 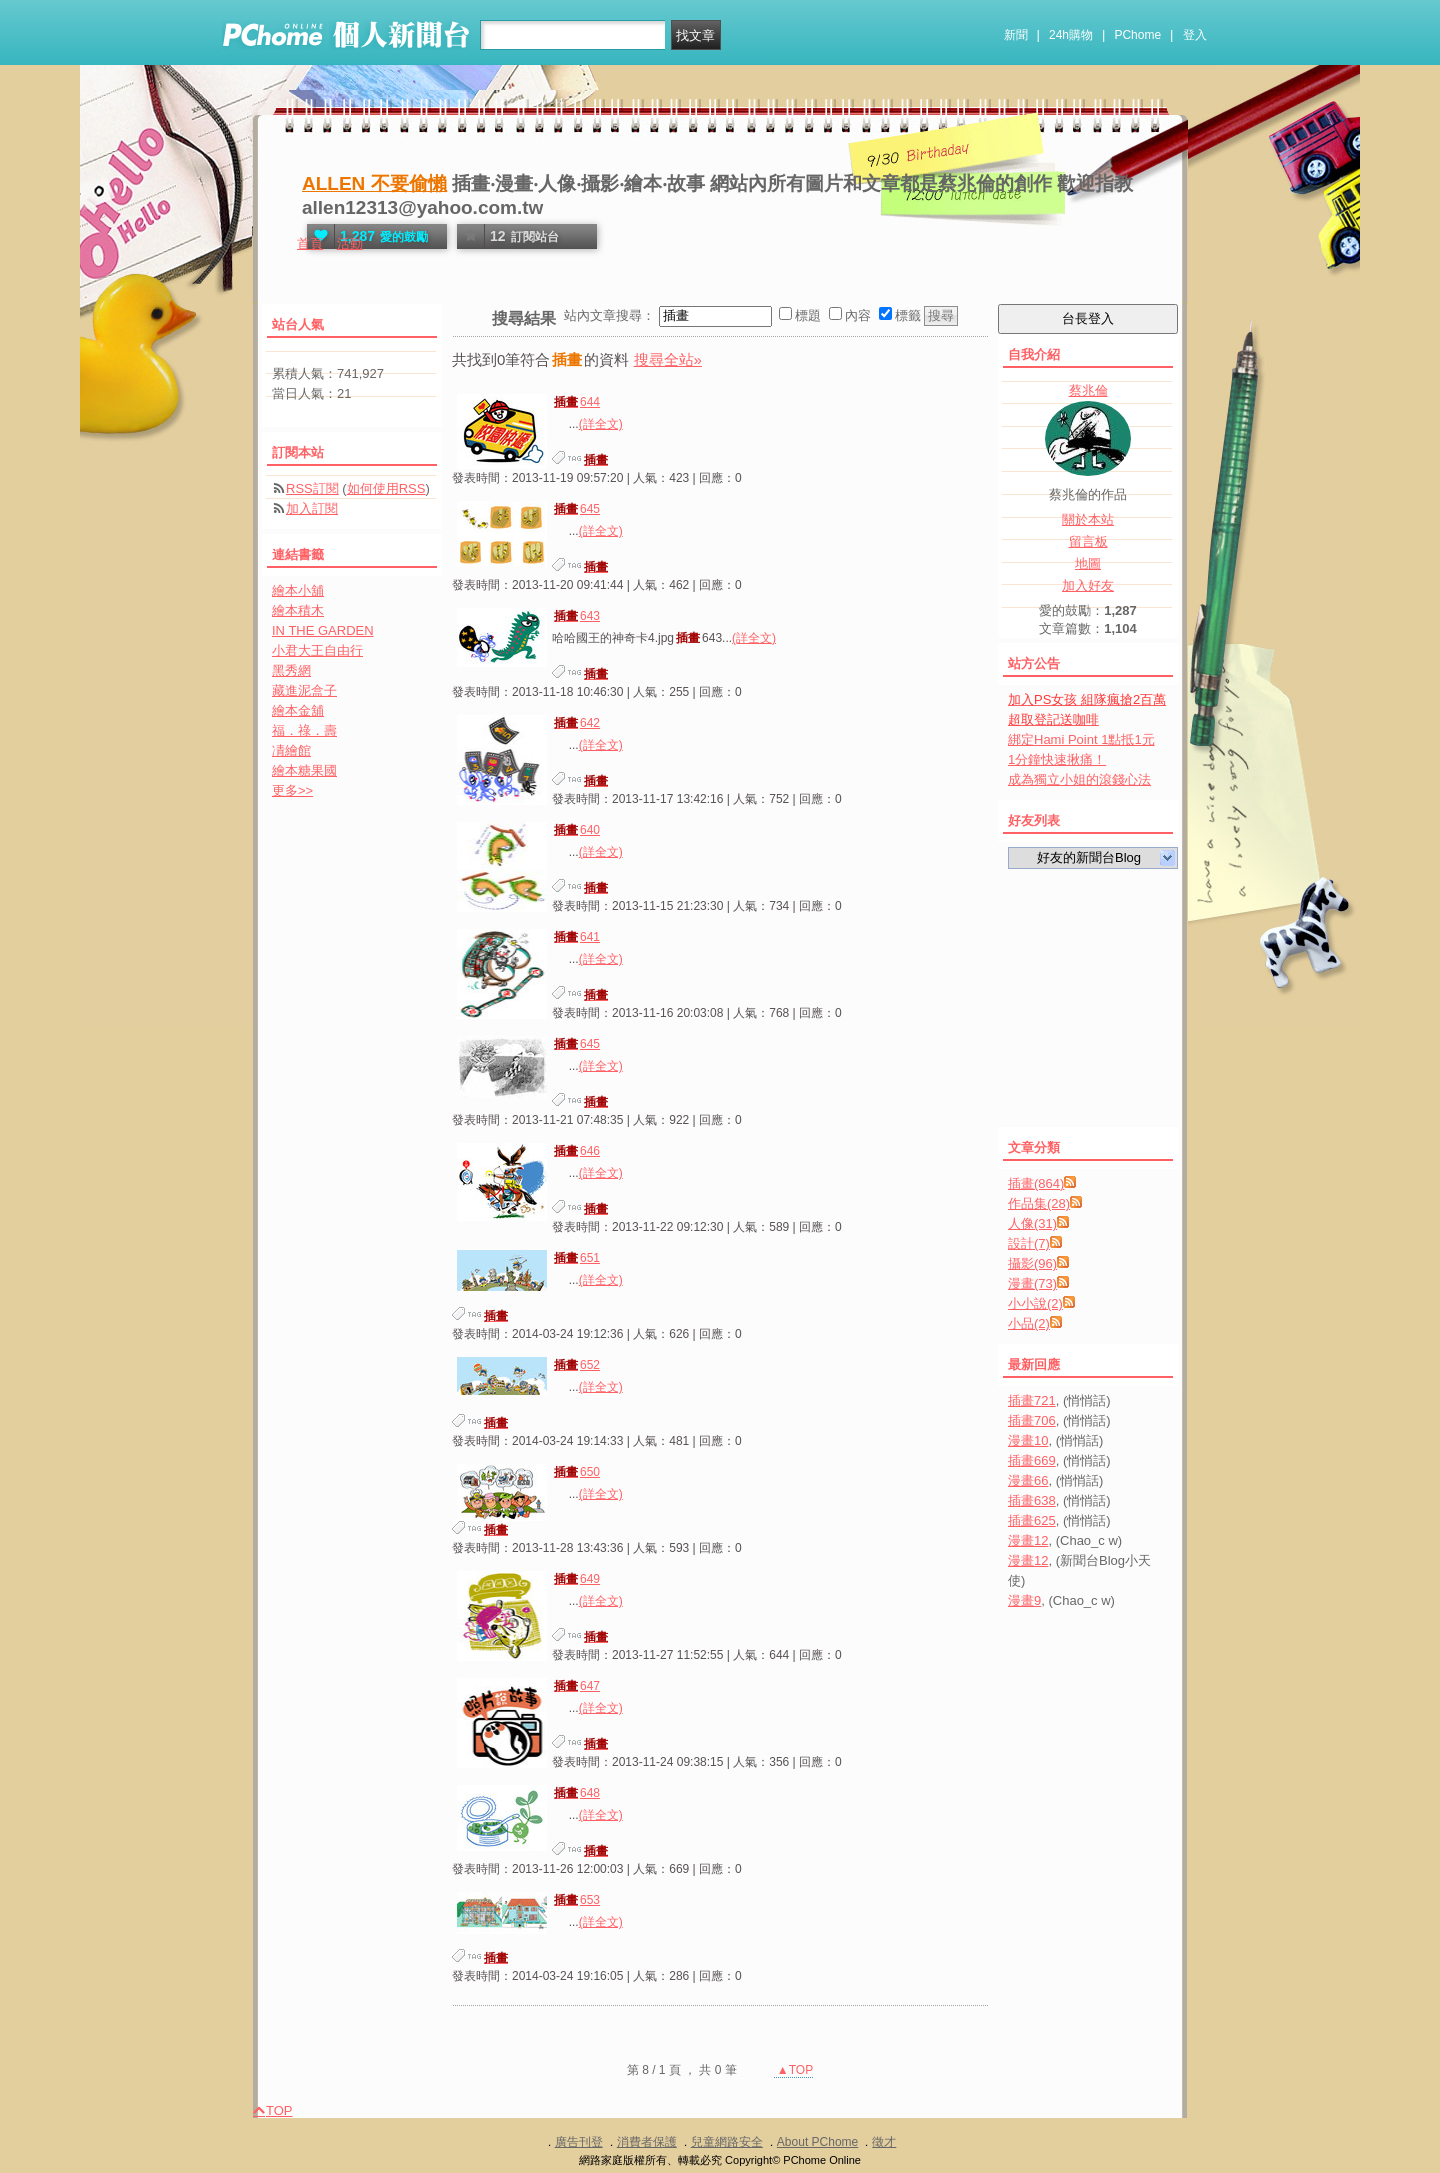 What do you see at coordinates (1024, 1600) in the screenshot?
I see `漫畫9` at bounding box center [1024, 1600].